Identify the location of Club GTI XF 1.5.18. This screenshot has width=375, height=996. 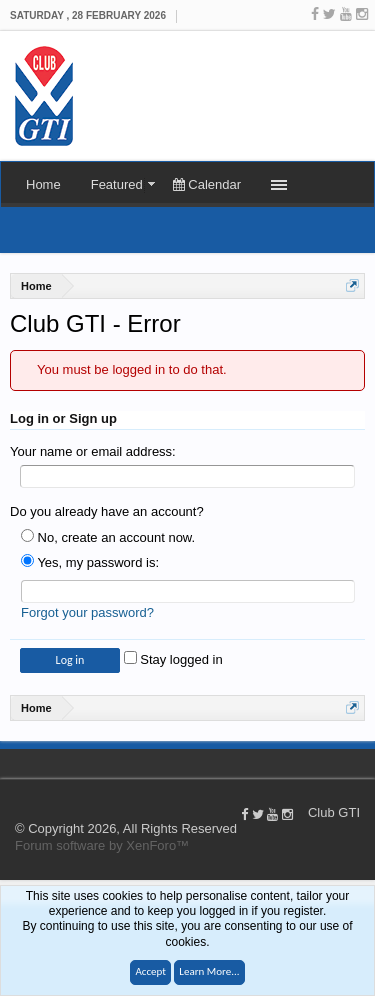
(10, 762).